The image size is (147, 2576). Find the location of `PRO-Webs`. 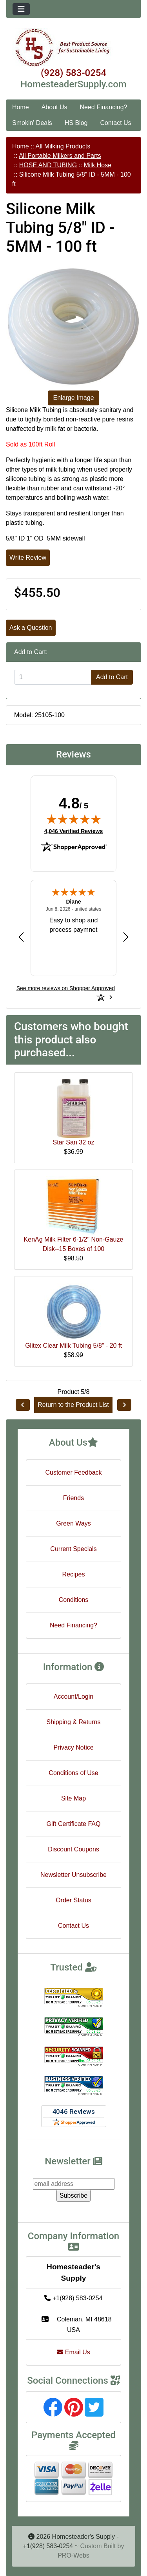

PRO-Webs is located at coordinates (73, 2555).